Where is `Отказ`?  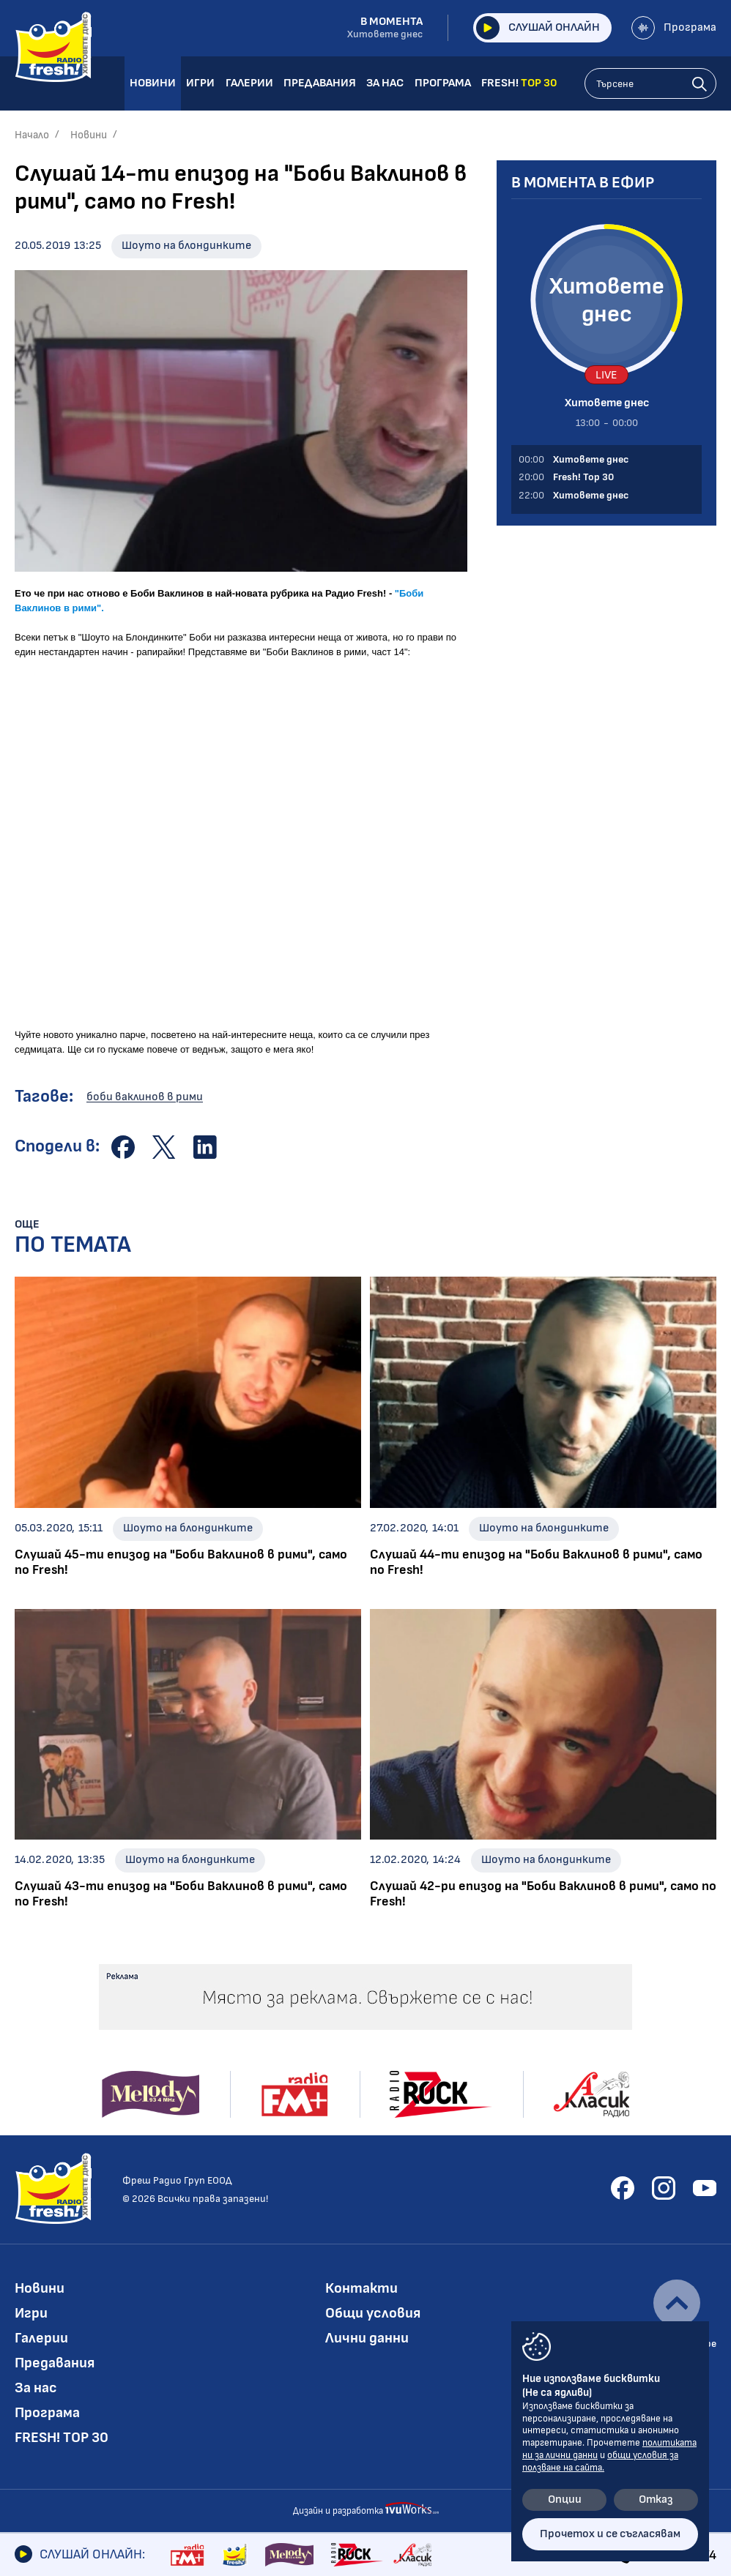
Отказ is located at coordinates (656, 2499).